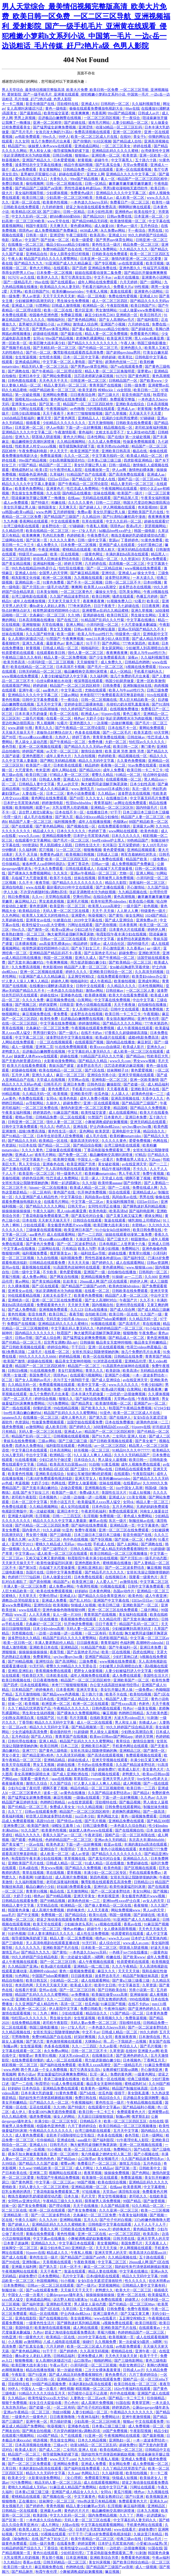 This screenshot has width=172, height=2576. I want to click on 国产伦子伦对白视频, so click(116, 2220).